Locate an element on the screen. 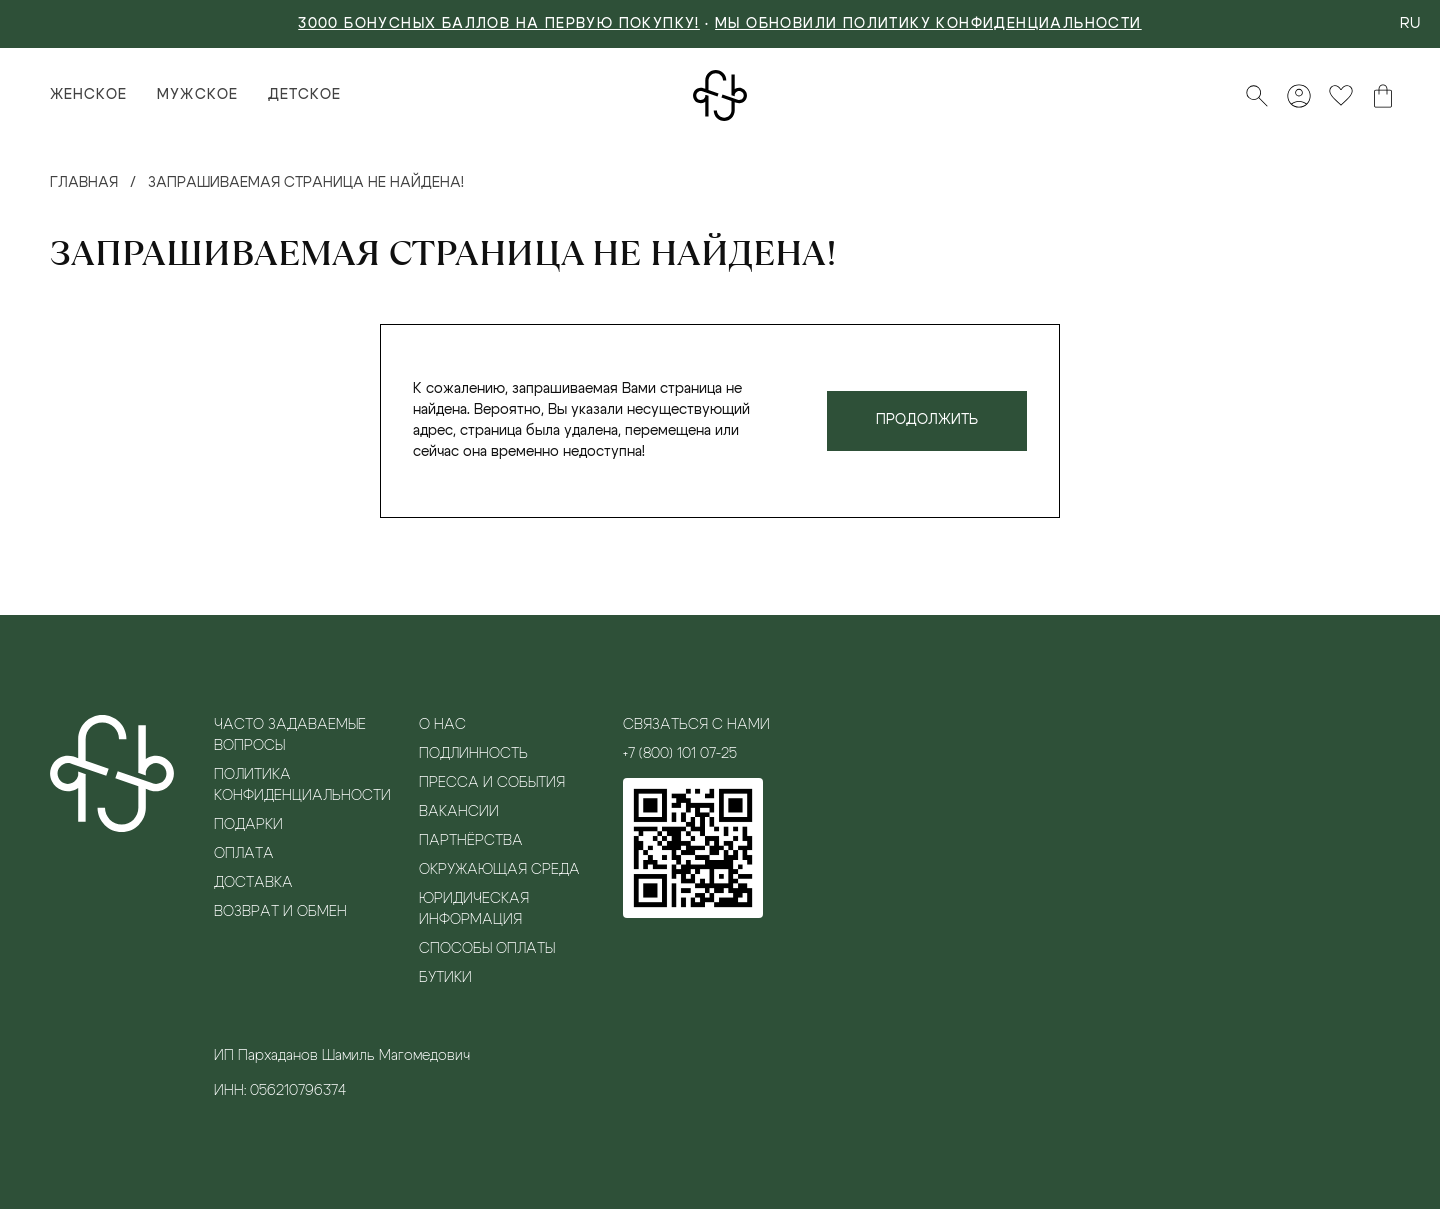 Image resolution: width=1440 pixels, height=1209 pixels. Главная is located at coordinates (84, 183).